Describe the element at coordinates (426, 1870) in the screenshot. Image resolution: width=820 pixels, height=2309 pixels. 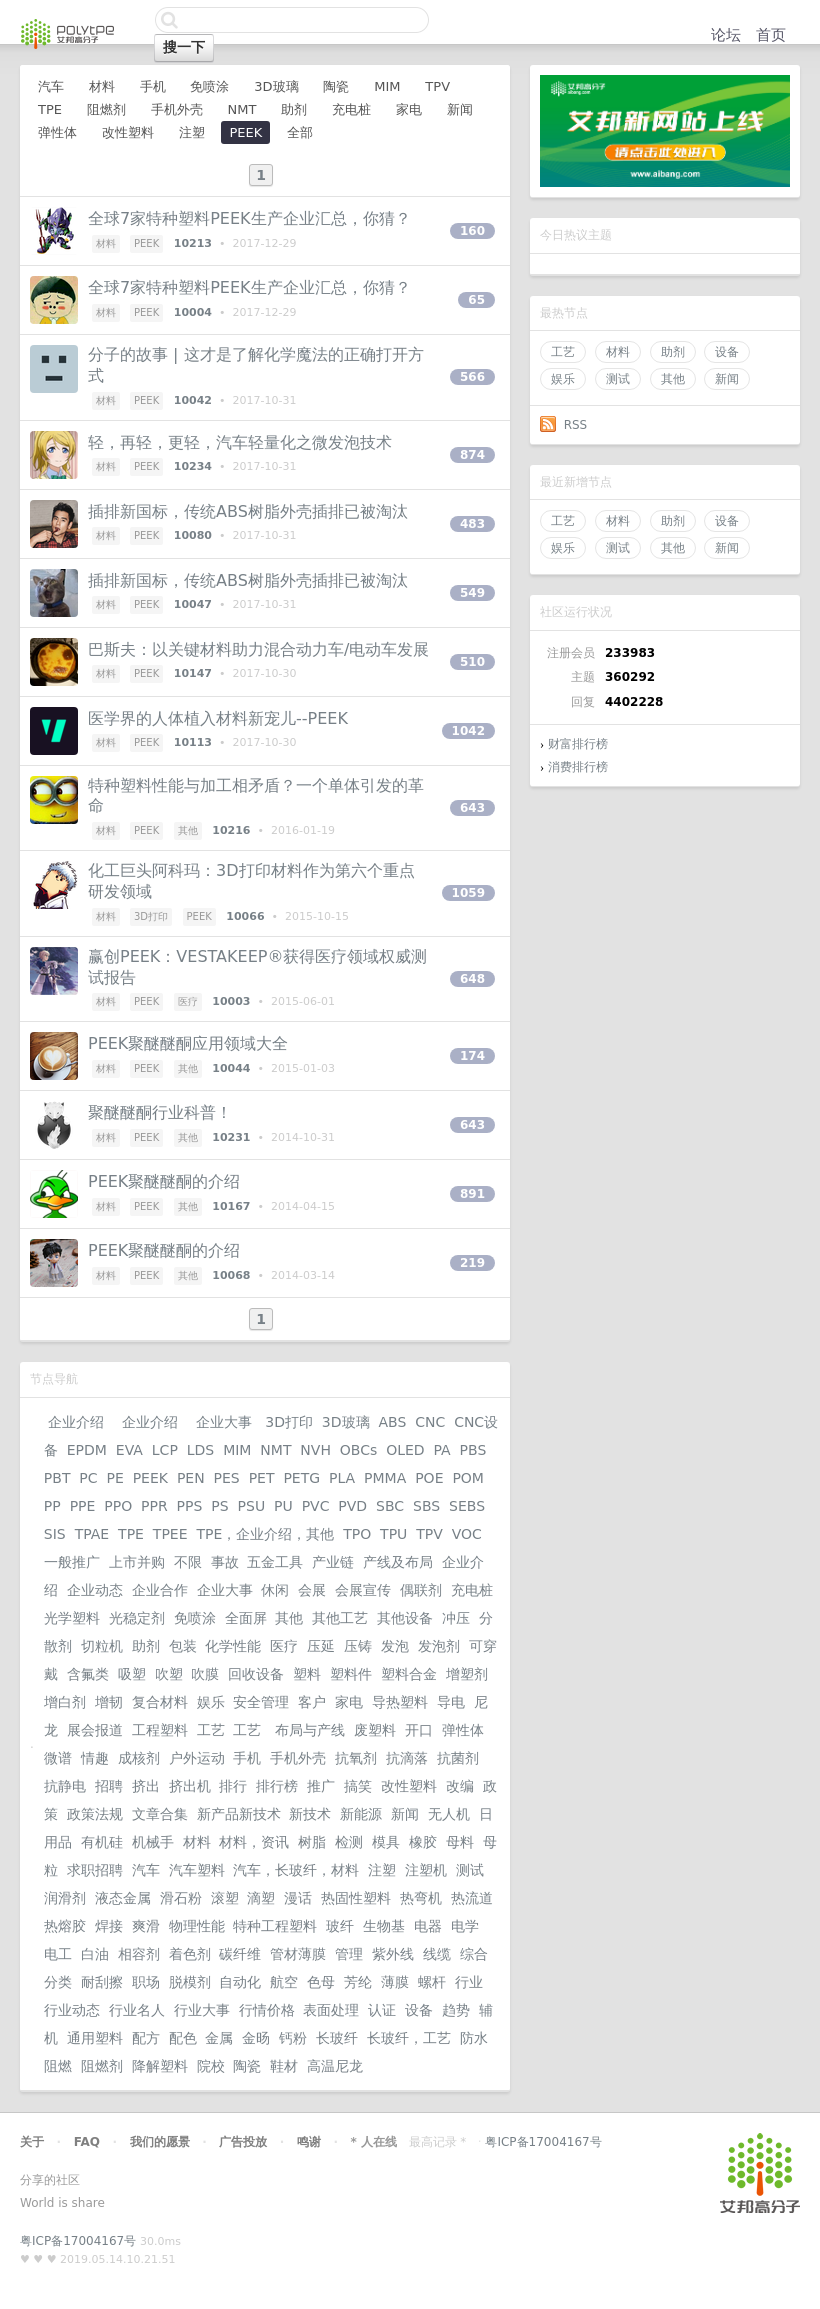
I see `注塑机` at that location.